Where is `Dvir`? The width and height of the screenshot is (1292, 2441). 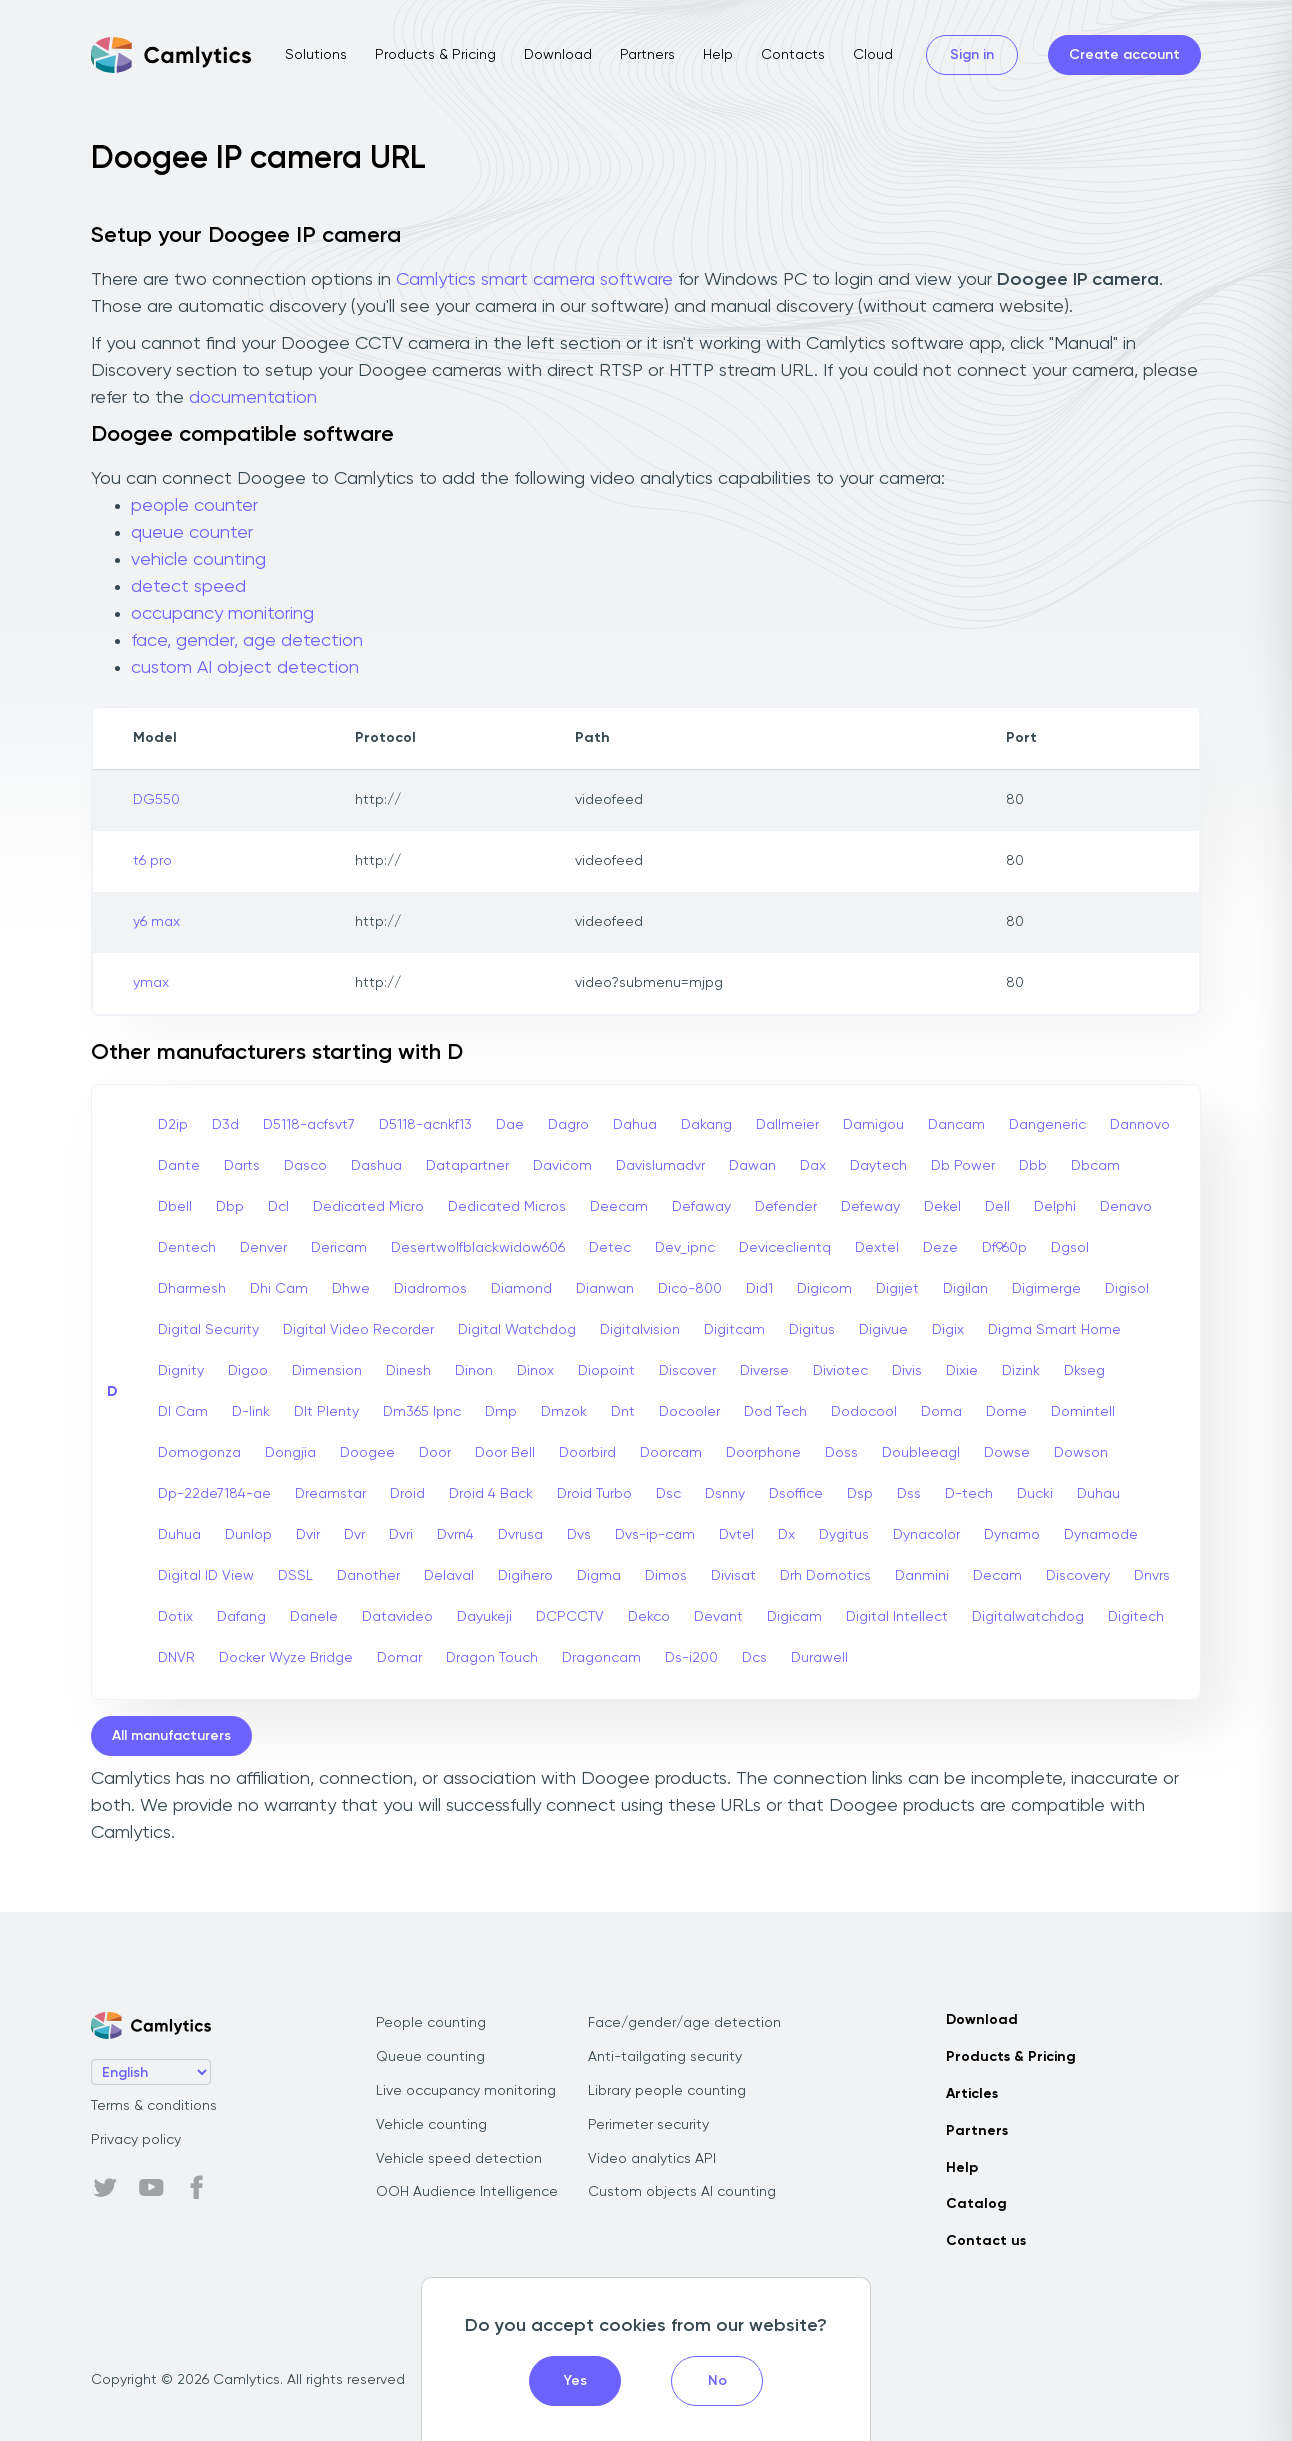
Dvir is located at coordinates (308, 1535).